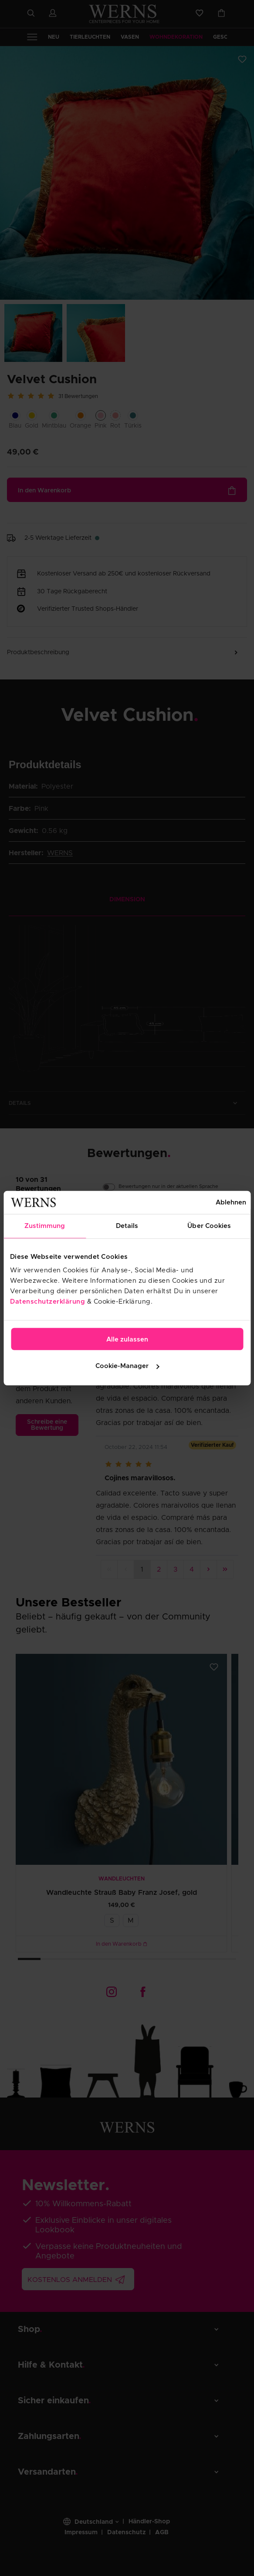 The image size is (254, 2576). Describe the element at coordinates (127, 1225) in the screenshot. I see `Details [tab]` at that location.